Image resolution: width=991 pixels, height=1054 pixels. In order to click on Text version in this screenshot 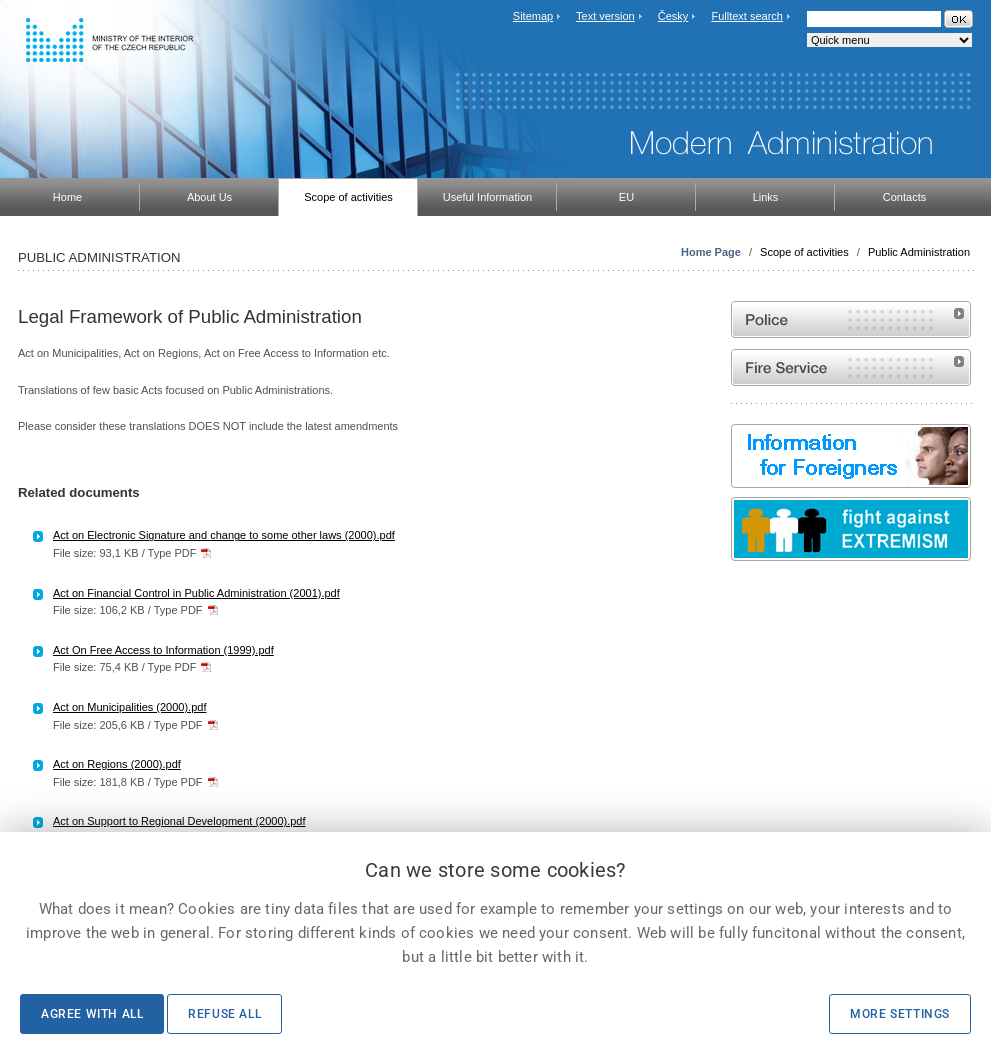, I will do `click(605, 16)`.